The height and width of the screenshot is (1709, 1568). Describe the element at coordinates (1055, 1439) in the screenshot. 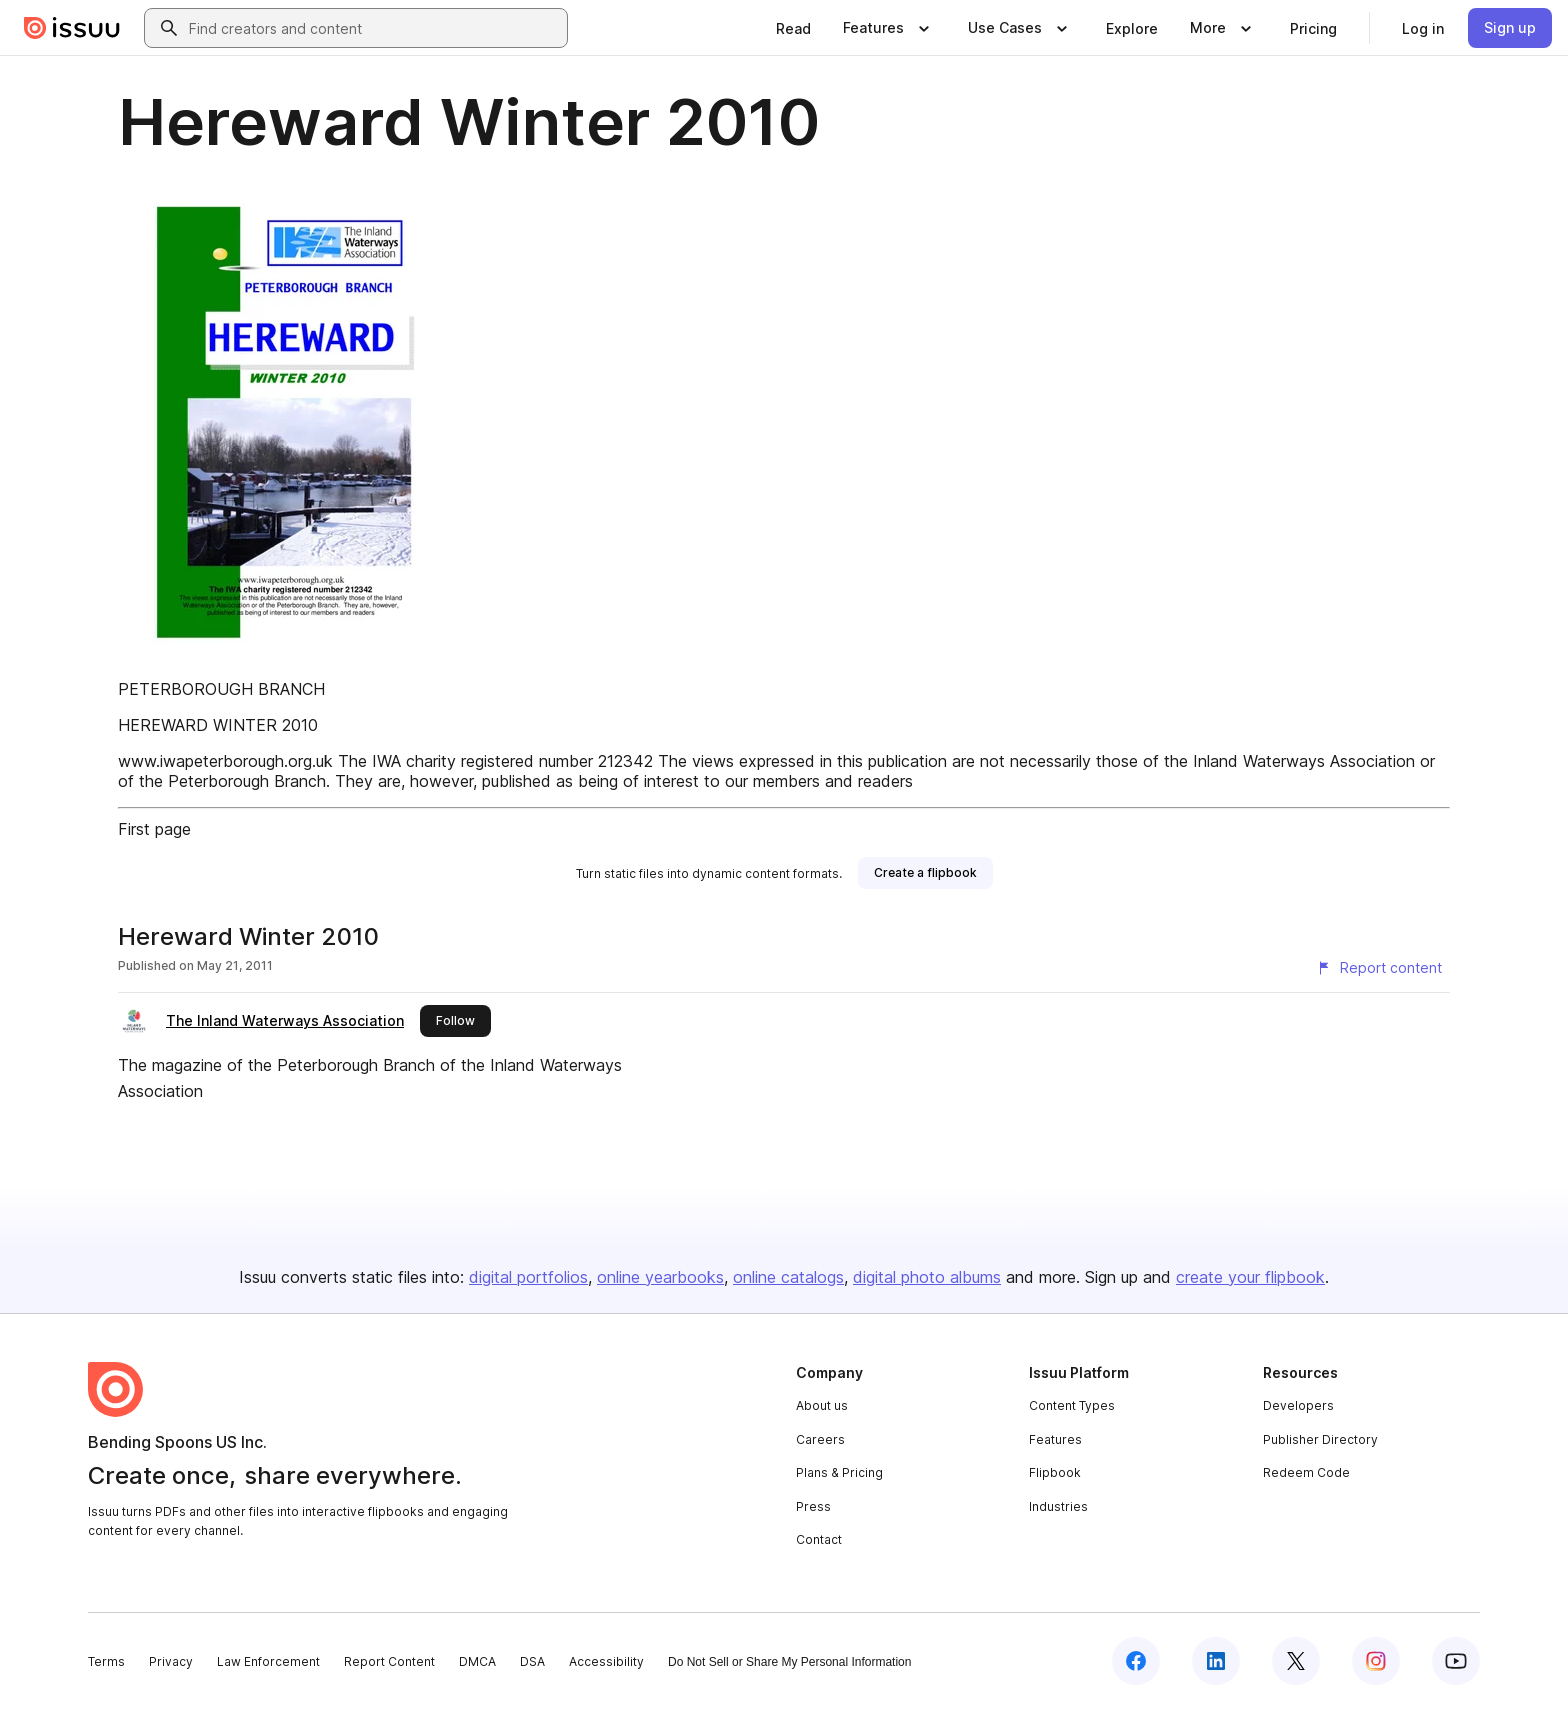

I see `Features` at that location.